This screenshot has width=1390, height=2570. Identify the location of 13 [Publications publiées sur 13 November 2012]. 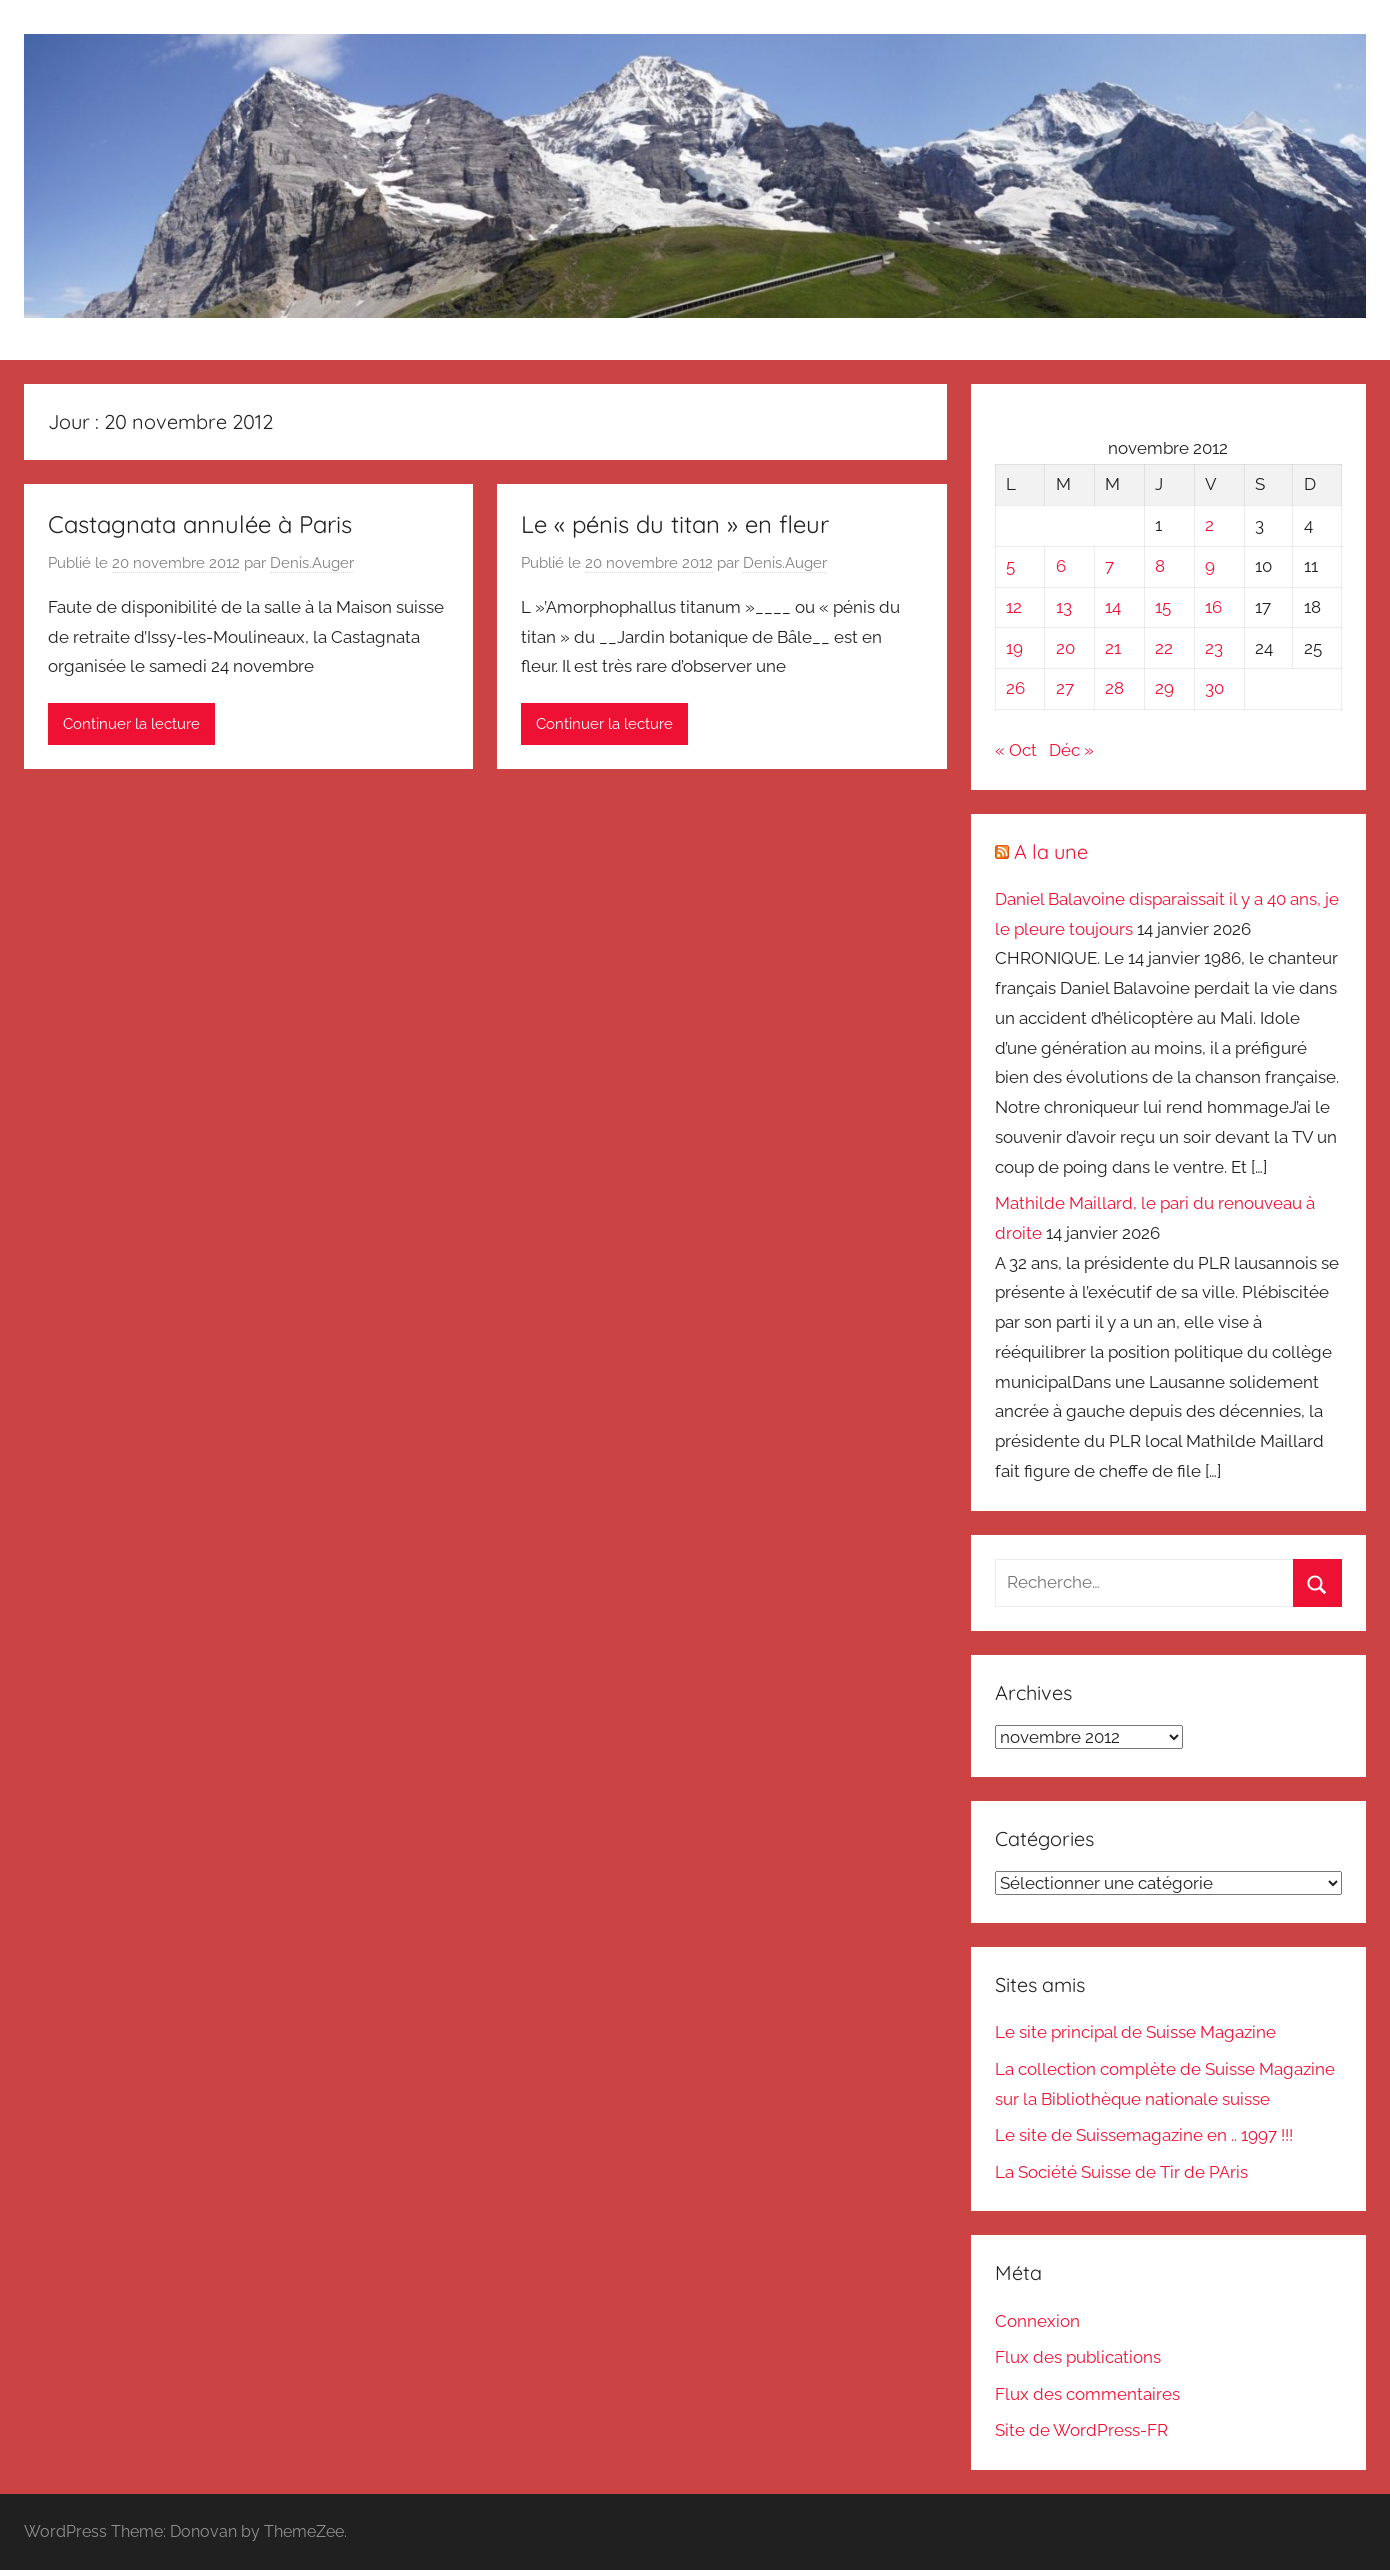
(1064, 607).